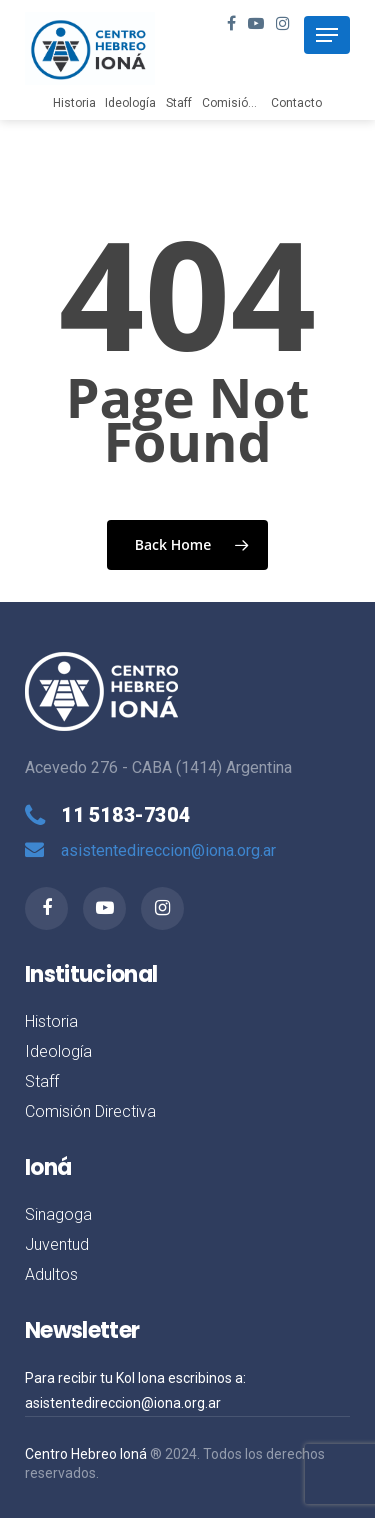  I want to click on Juventud, so click(57, 1244).